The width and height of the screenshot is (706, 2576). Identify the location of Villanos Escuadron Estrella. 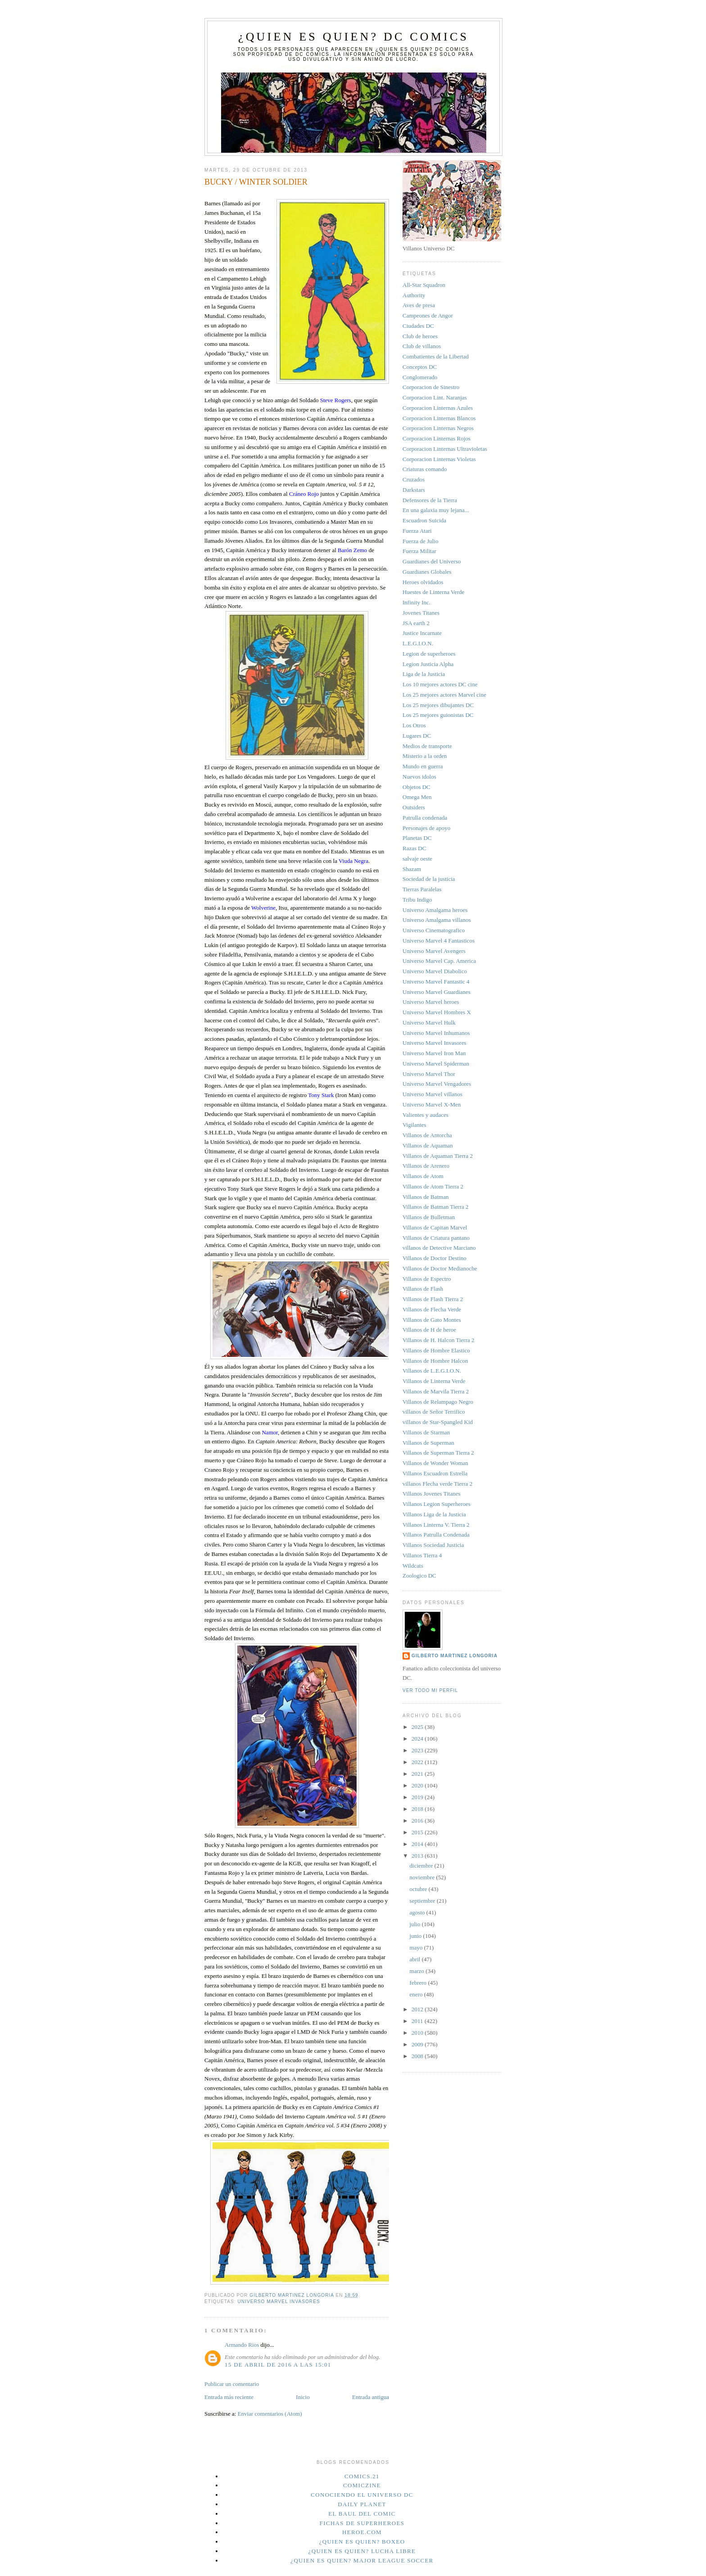
(435, 1473).